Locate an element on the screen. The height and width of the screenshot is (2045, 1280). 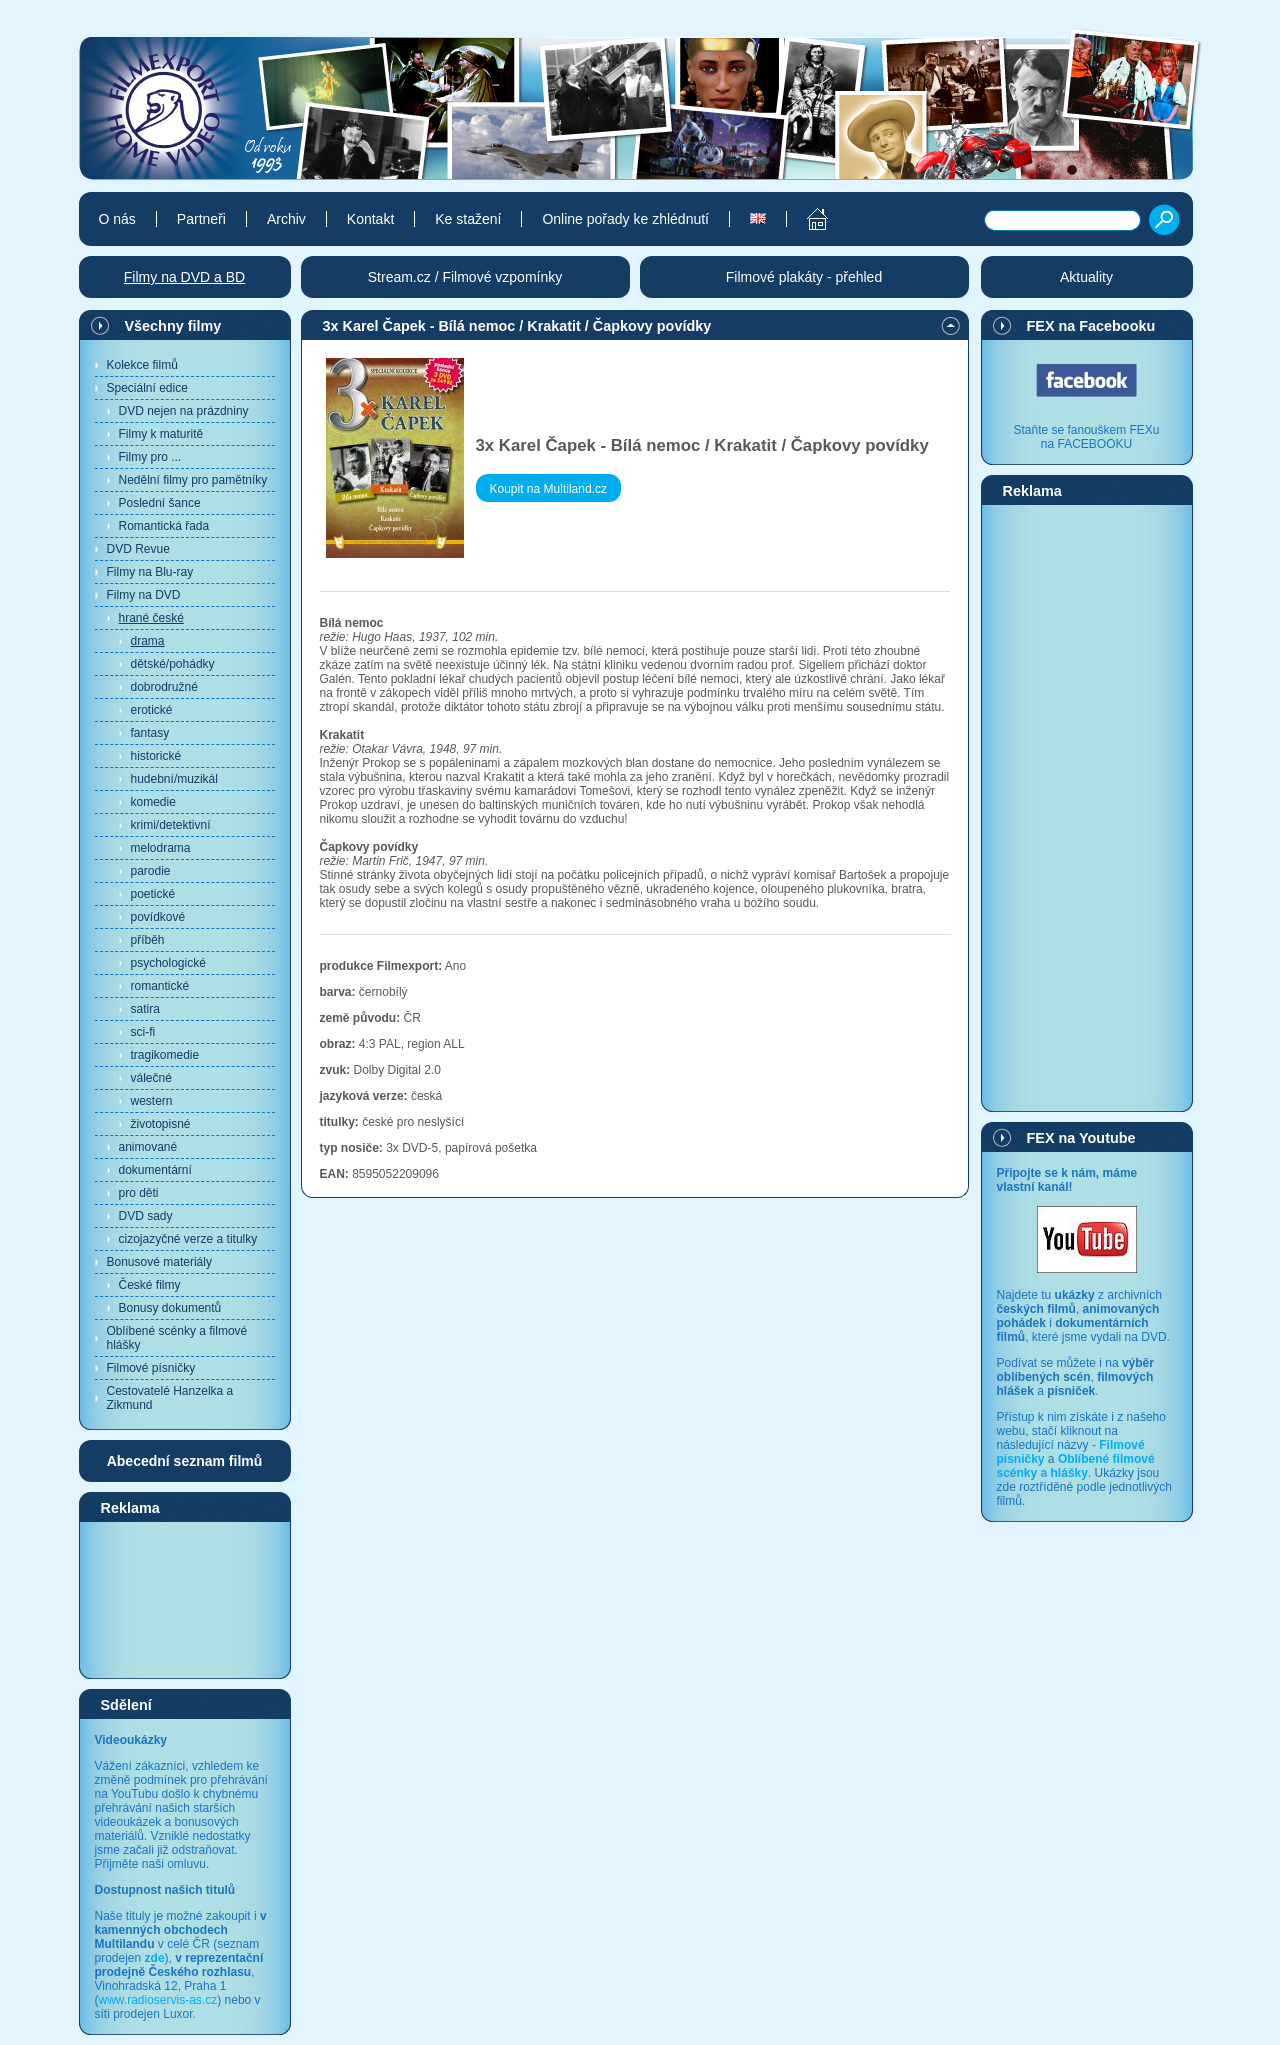
dokumentární is located at coordinates (155, 1170).